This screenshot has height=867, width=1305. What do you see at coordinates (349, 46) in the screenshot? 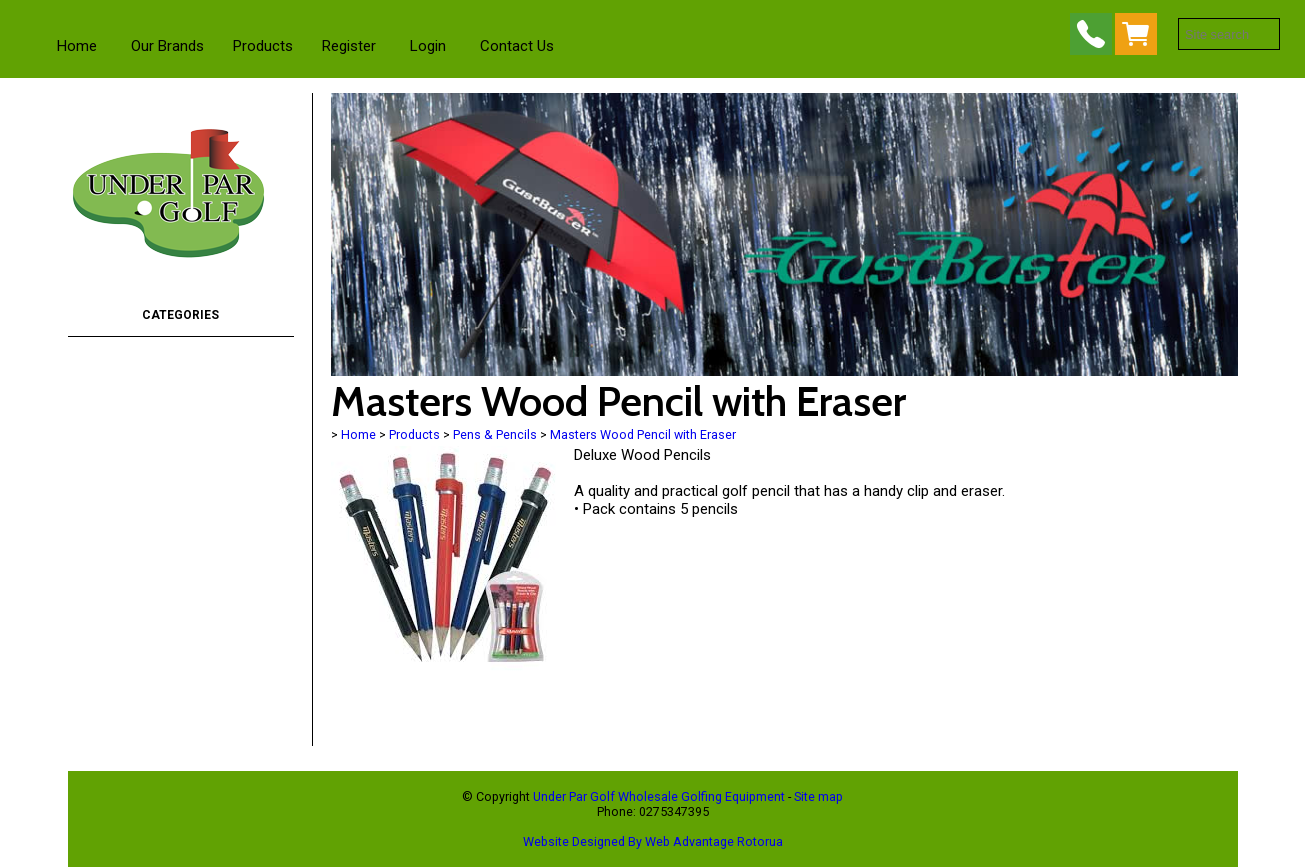
I see `Register` at bounding box center [349, 46].